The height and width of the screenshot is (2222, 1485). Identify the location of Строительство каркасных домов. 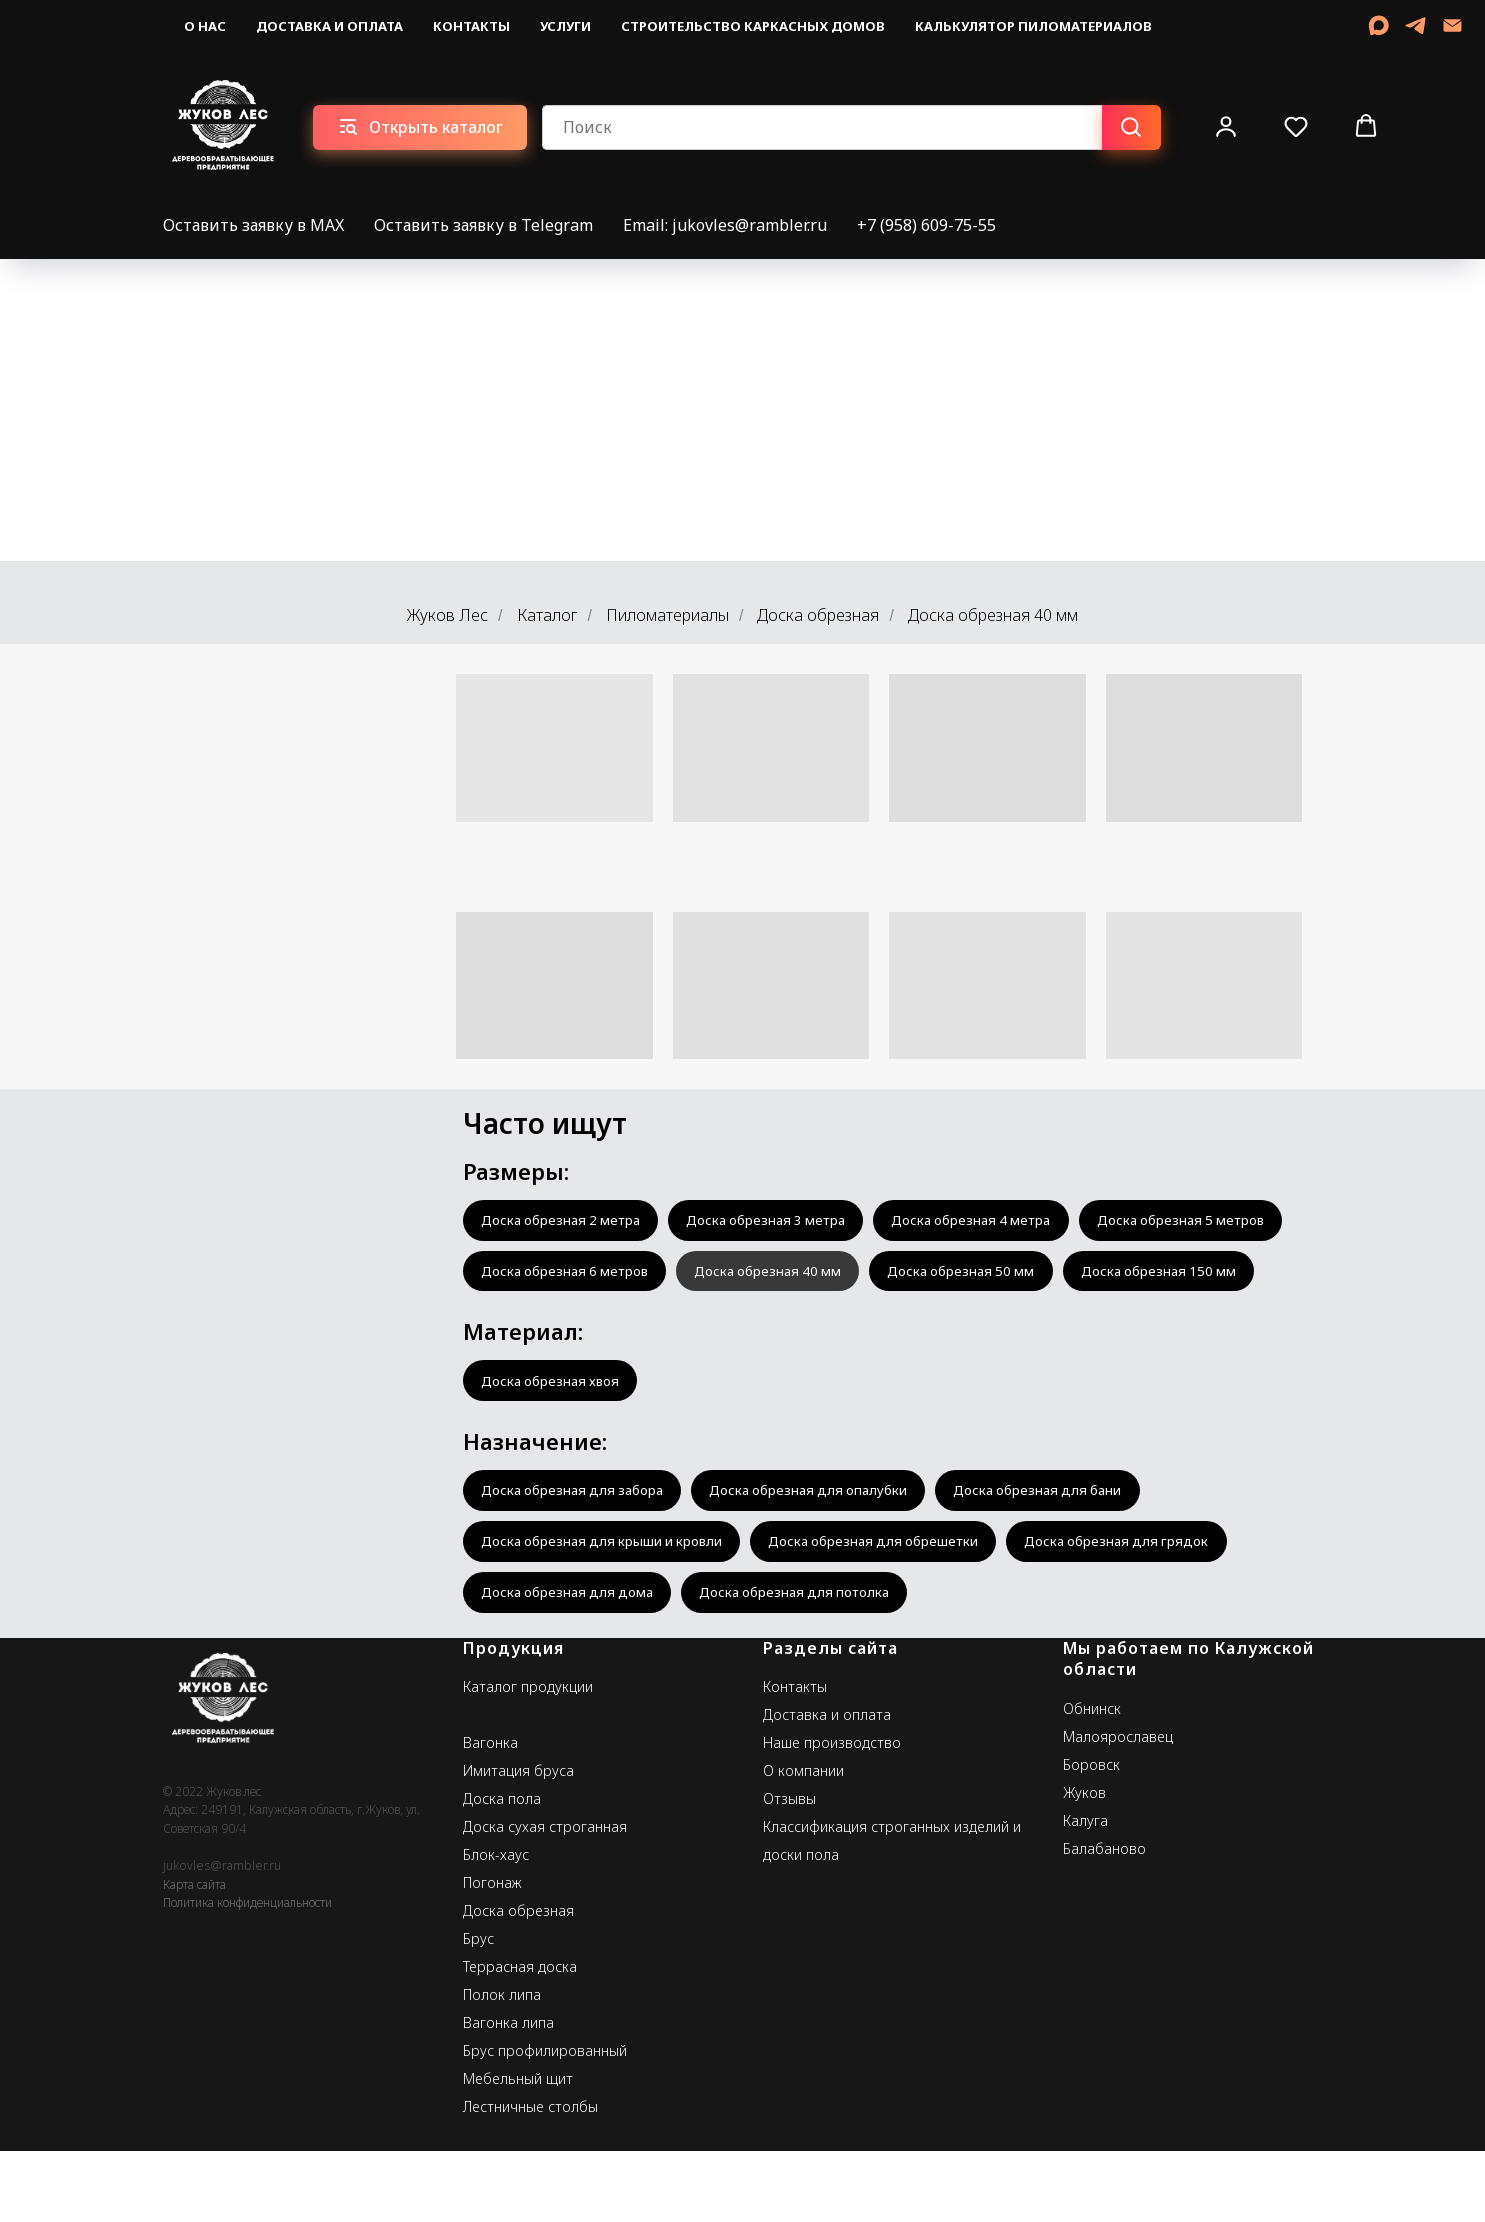
(753, 26).